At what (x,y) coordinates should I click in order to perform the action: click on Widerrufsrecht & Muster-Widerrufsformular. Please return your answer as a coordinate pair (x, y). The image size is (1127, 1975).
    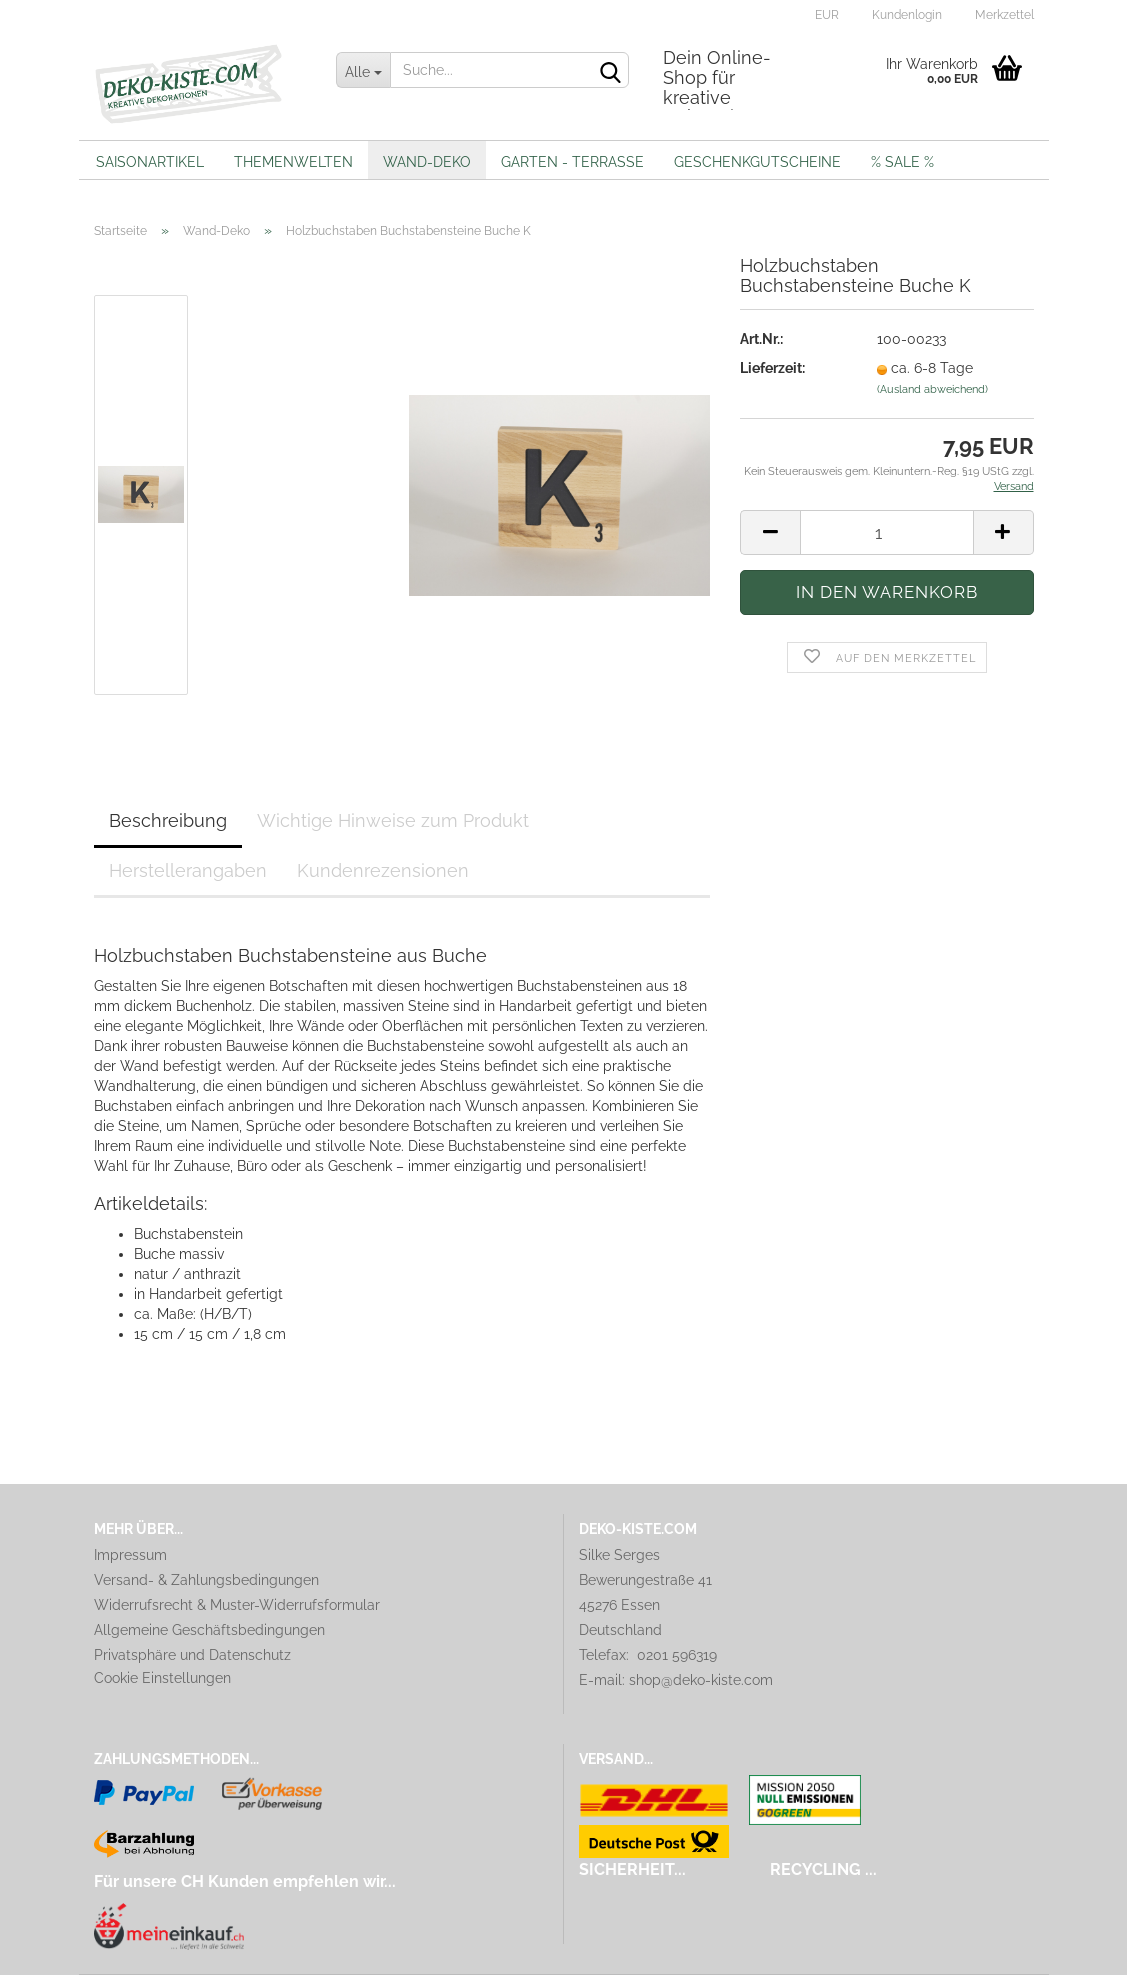
    Looking at the image, I should click on (237, 1605).